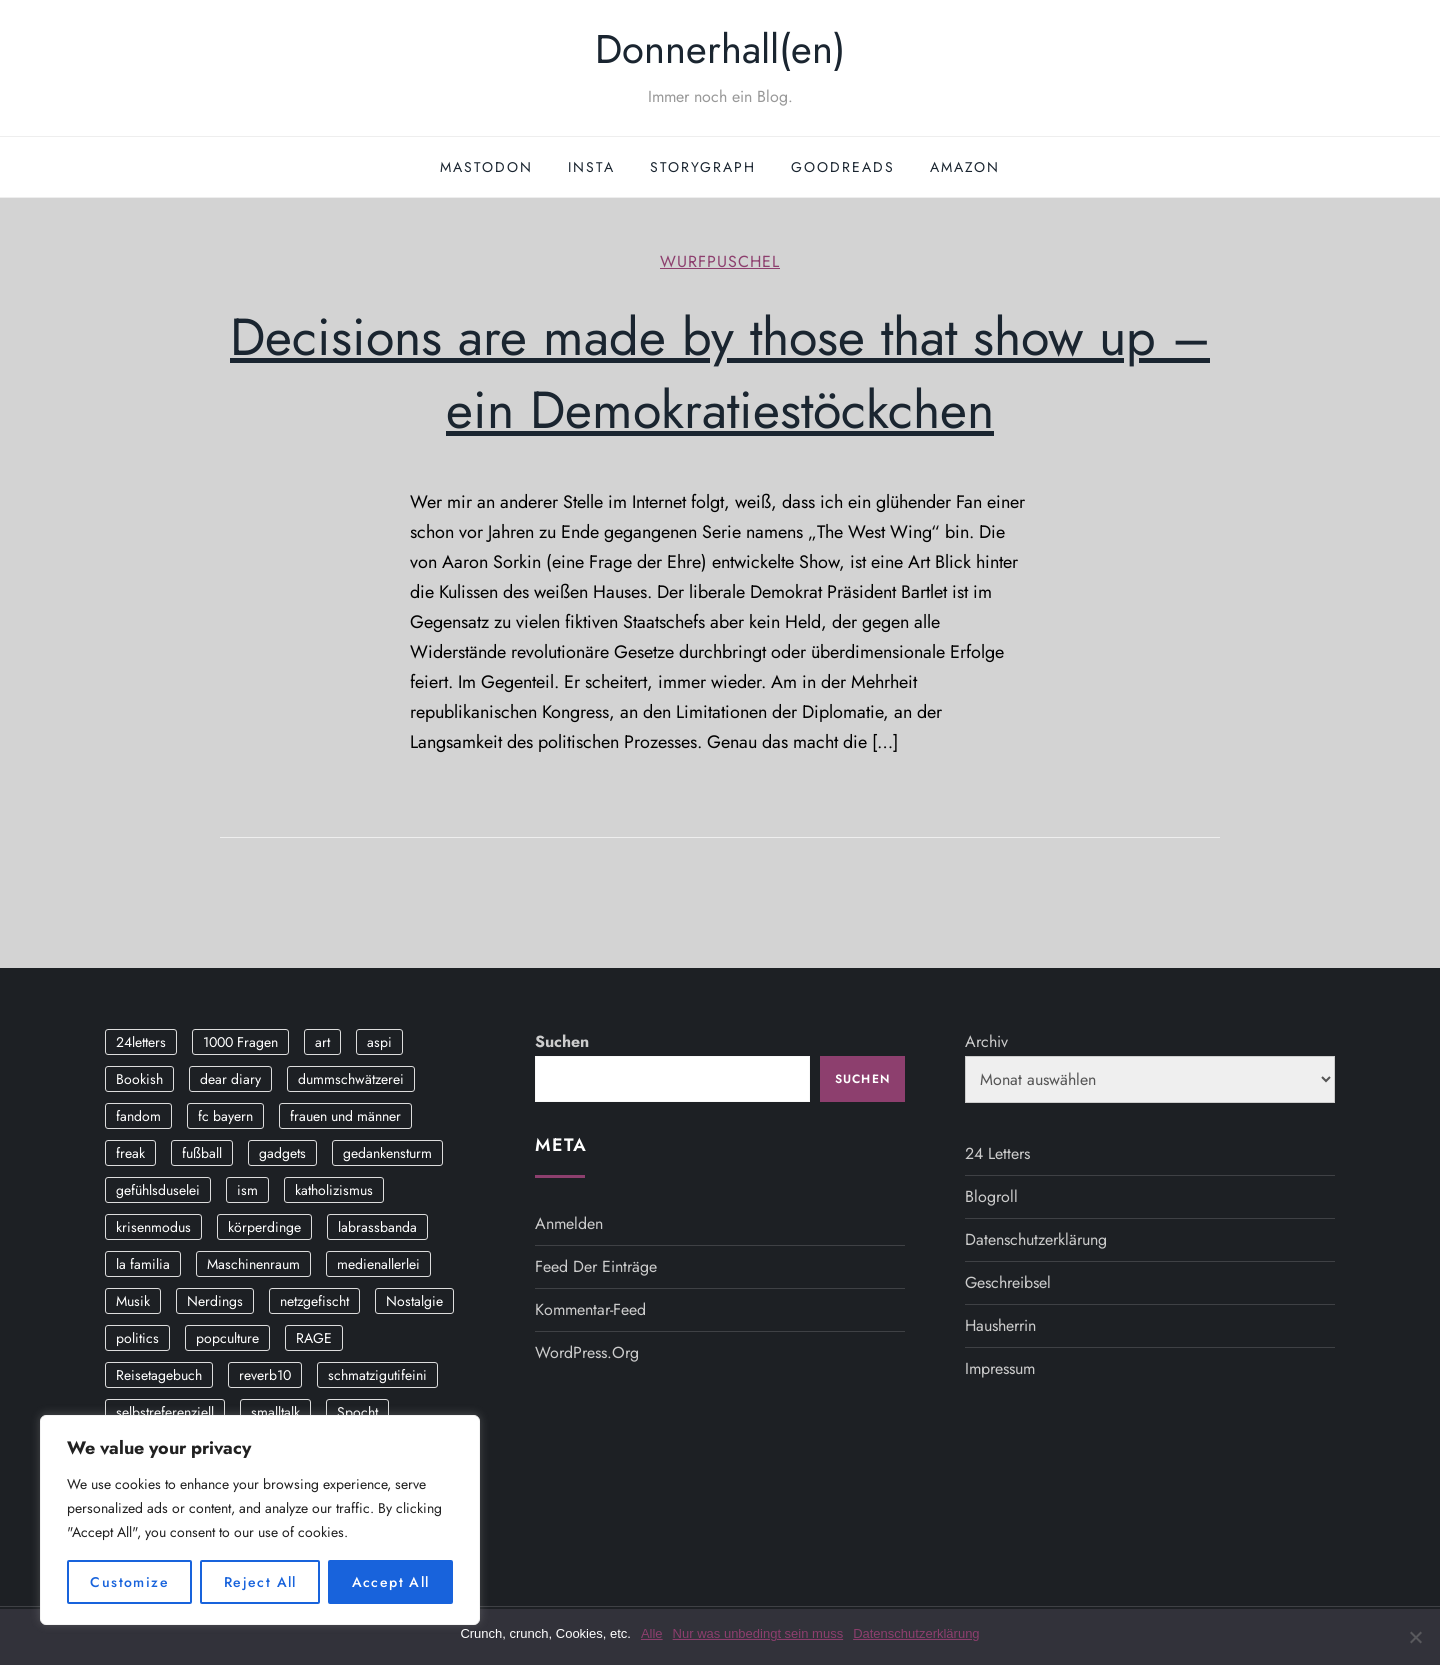 The height and width of the screenshot is (1665, 1440). What do you see at coordinates (587, 1352) in the screenshot?
I see `WordPress.org` at bounding box center [587, 1352].